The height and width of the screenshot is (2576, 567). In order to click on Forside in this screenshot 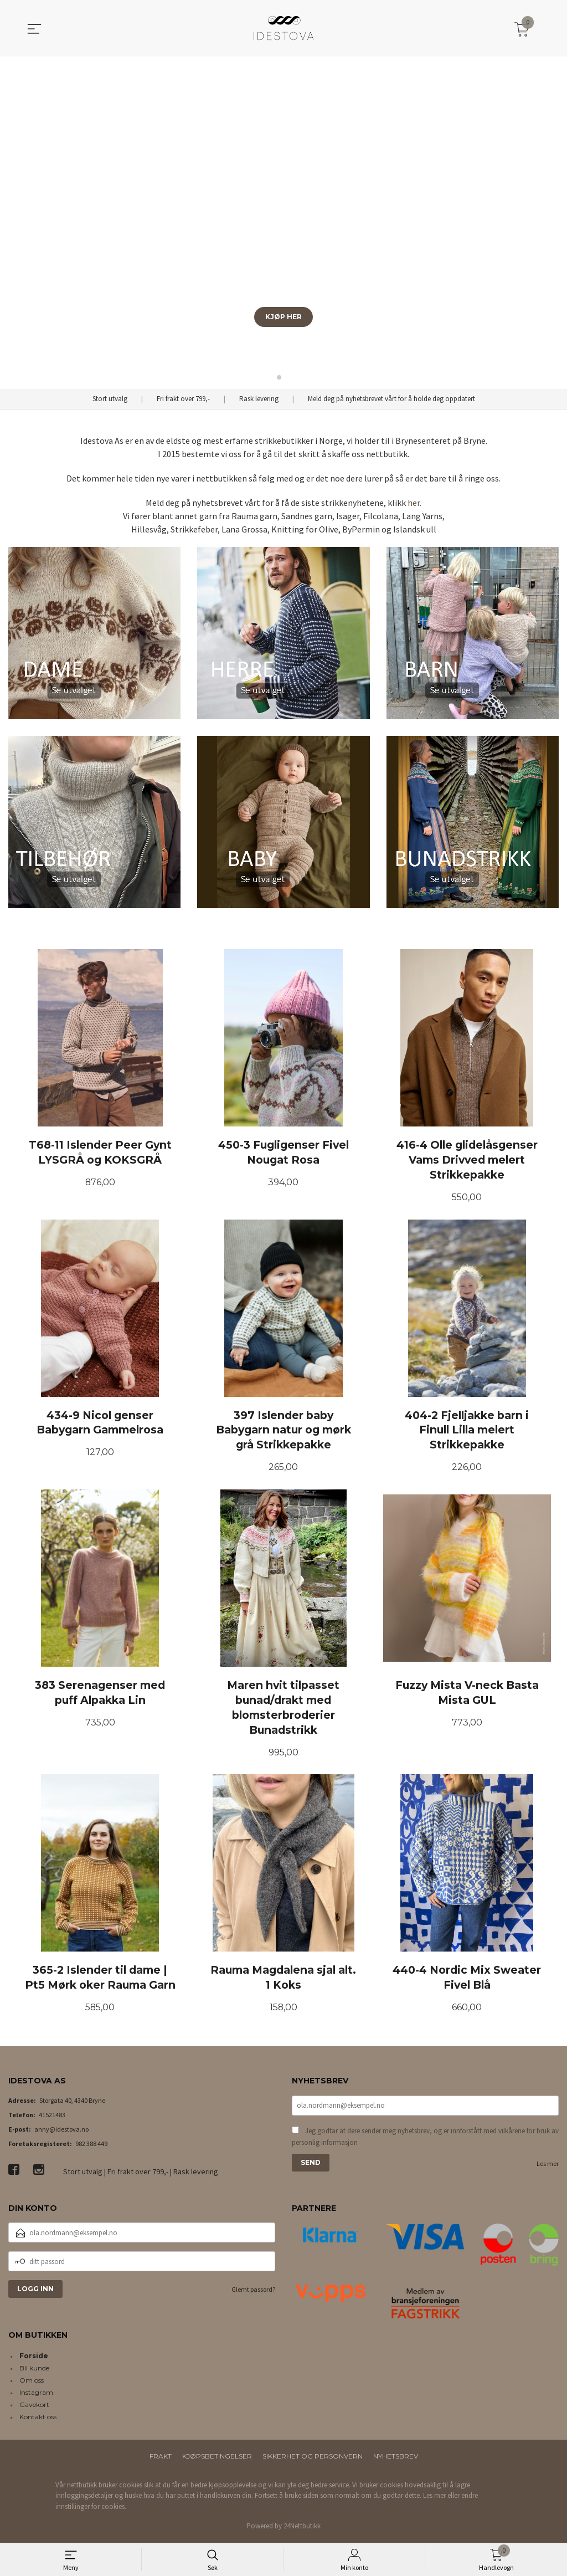, I will do `click(33, 2358)`.